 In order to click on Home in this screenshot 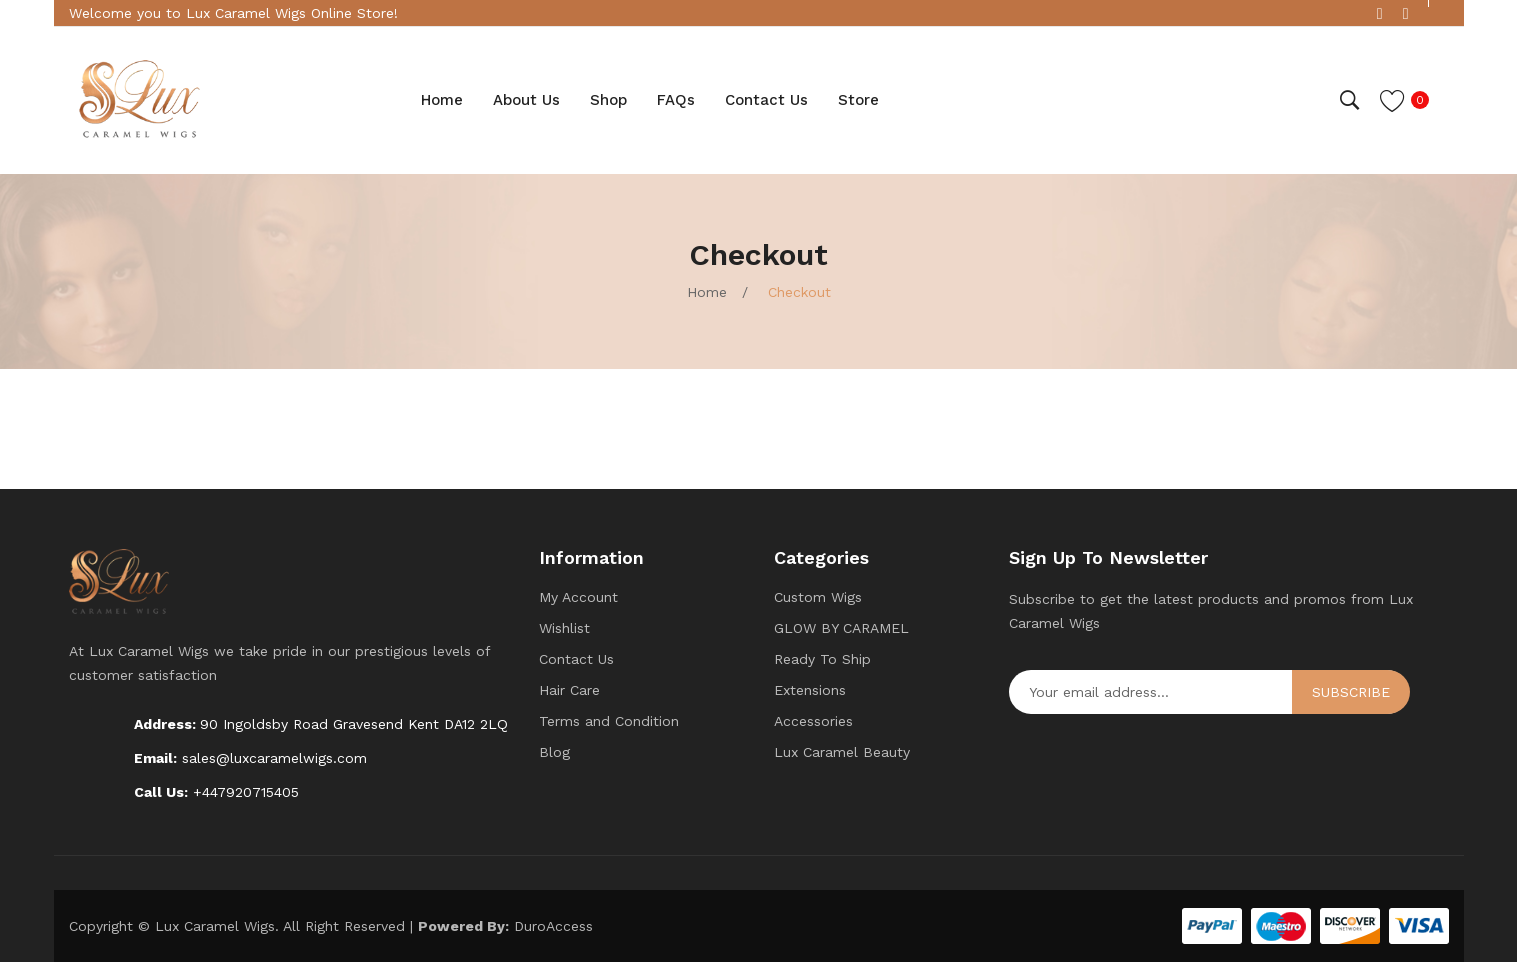, I will do `click(707, 292)`.